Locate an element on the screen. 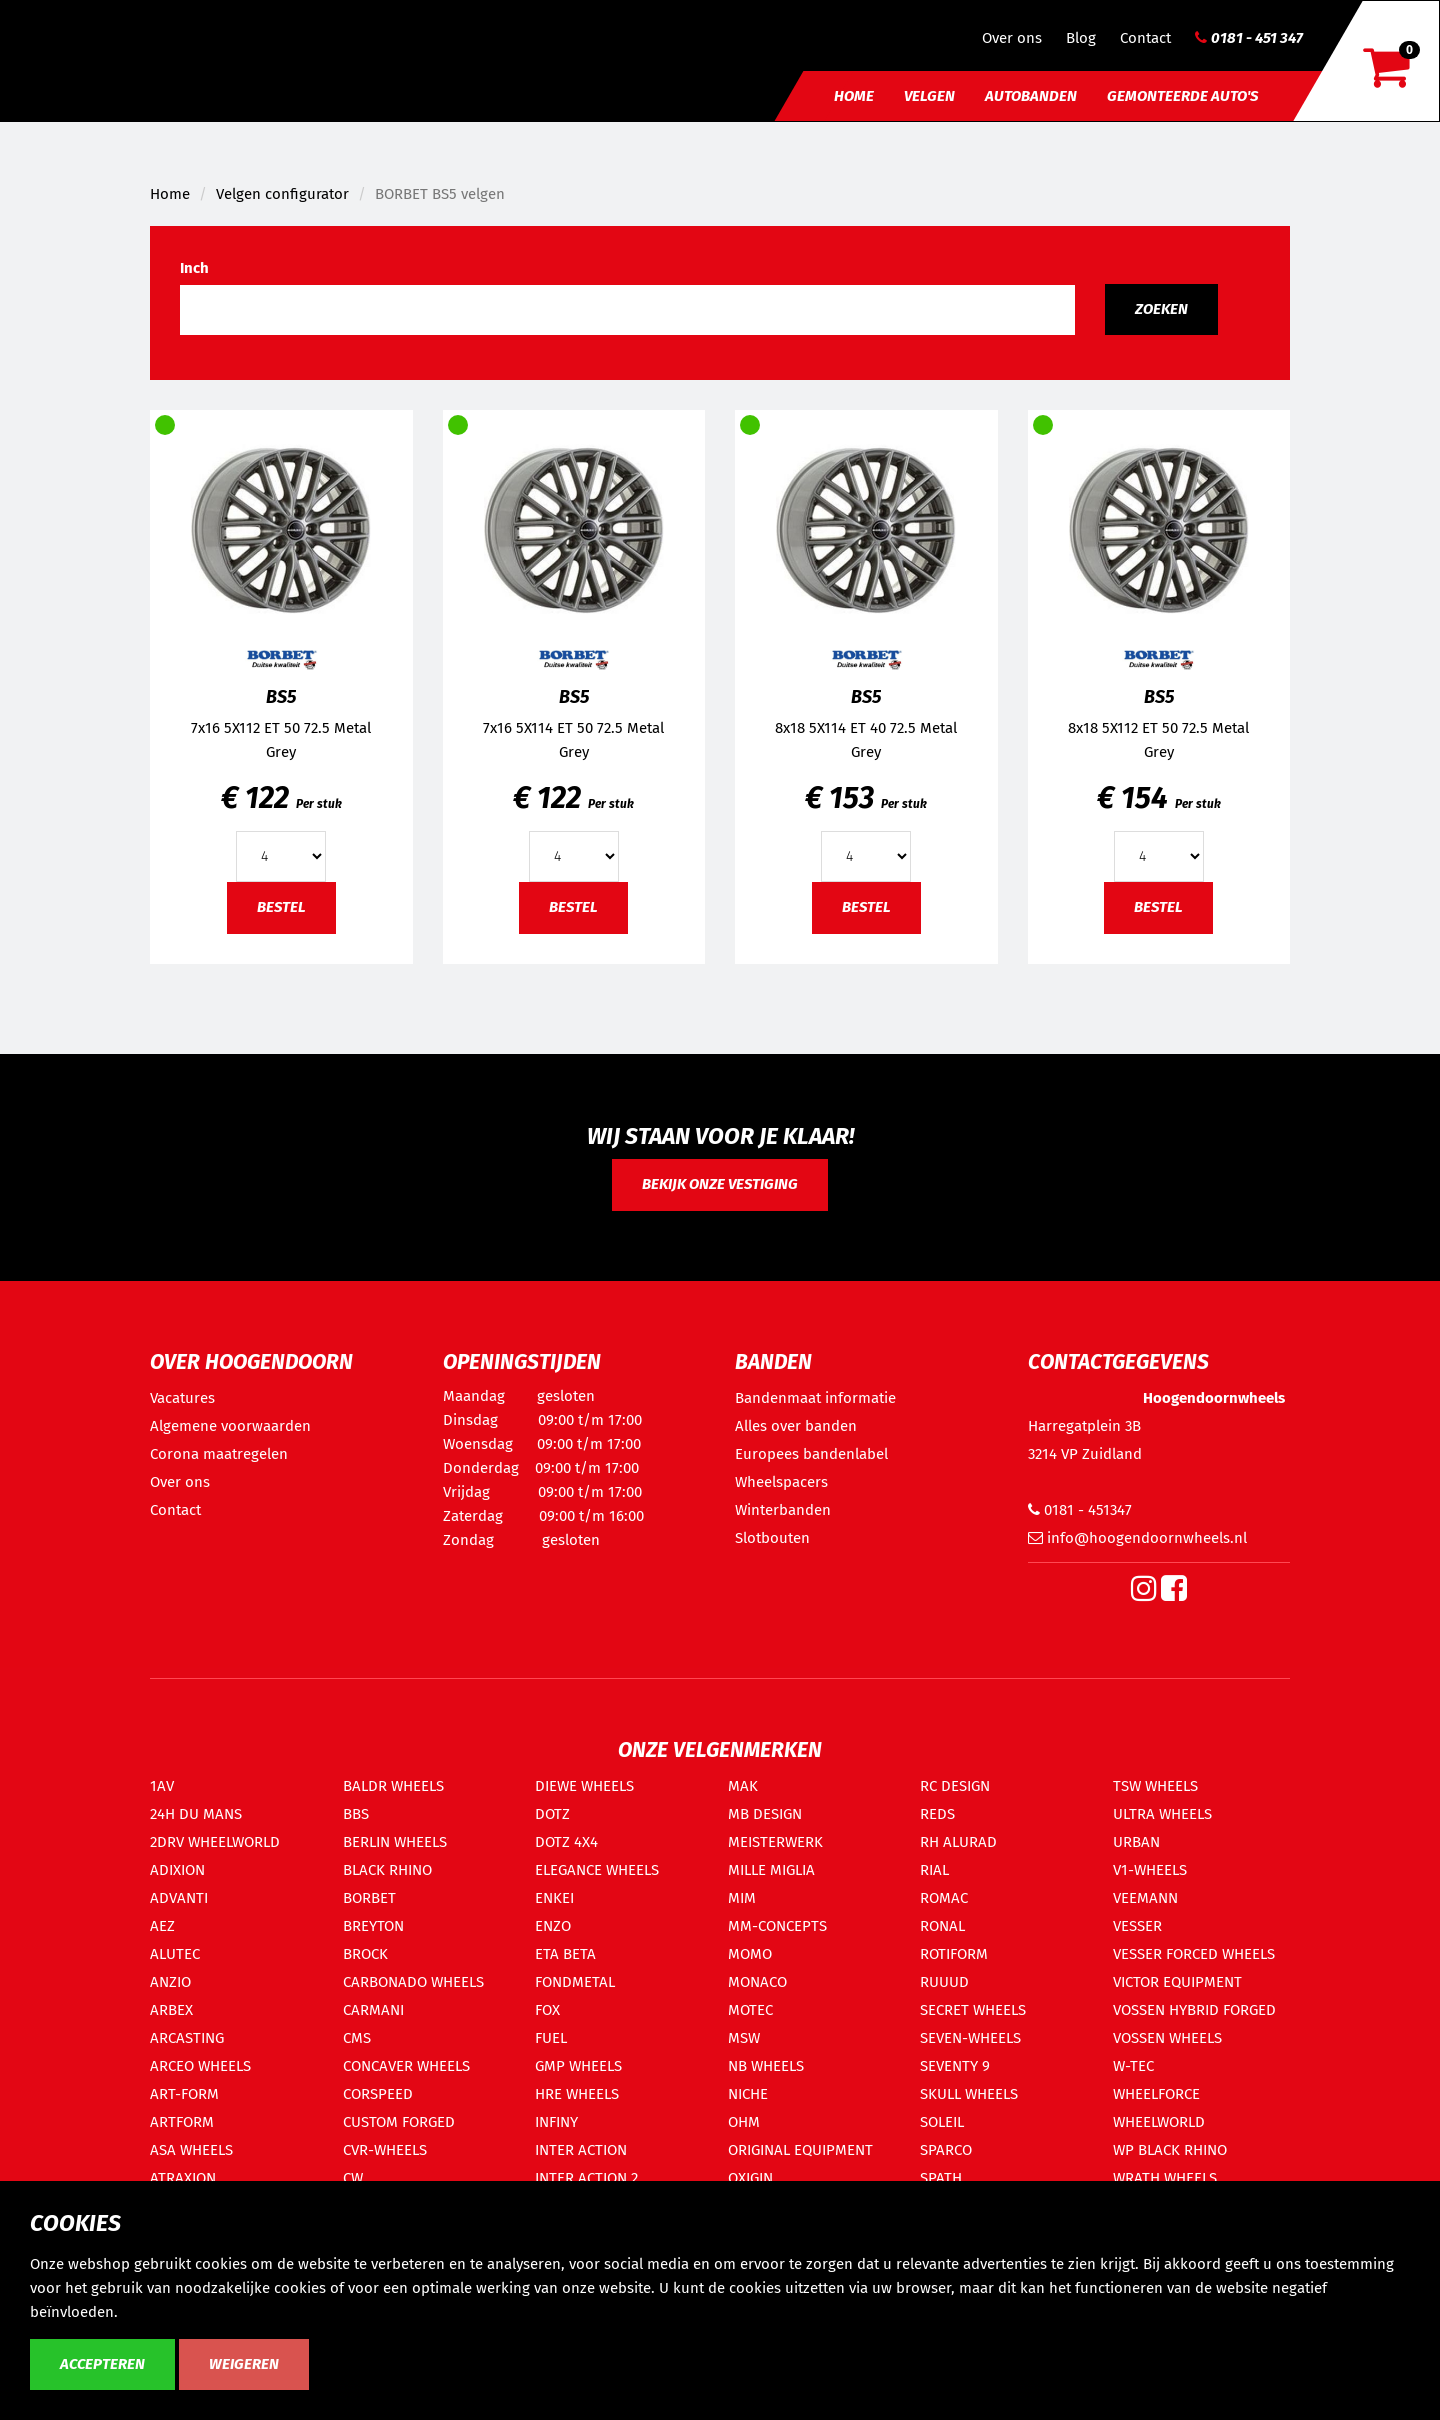  RONAL is located at coordinates (942, 1926).